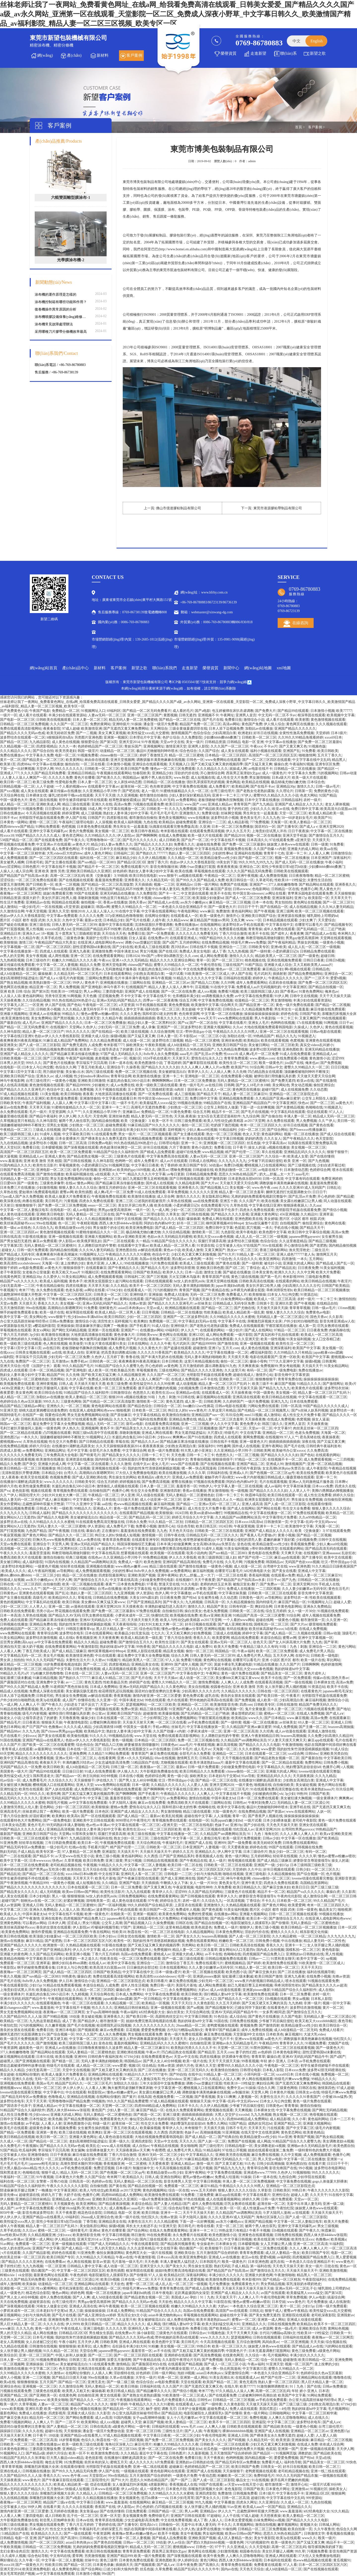 Image resolution: width=357 pixels, height=2576 pixels. I want to click on 午夜xxx, so click(256, 746).